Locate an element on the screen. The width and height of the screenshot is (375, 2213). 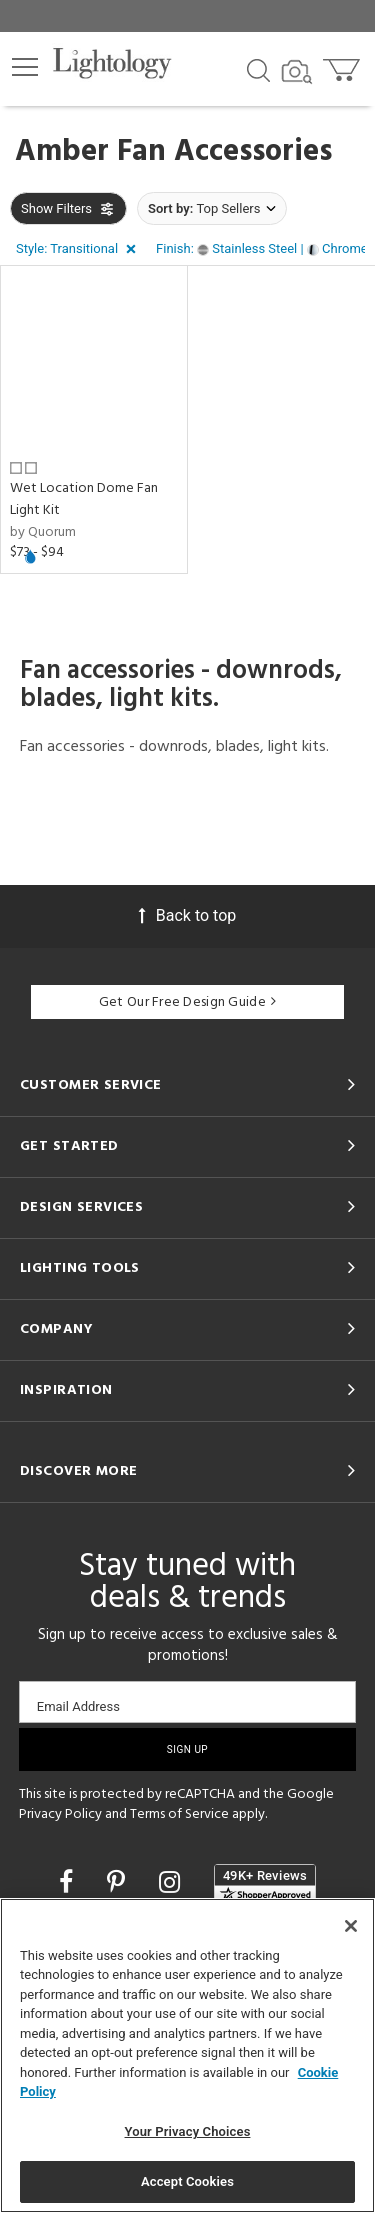
[Go to Pinterest] is located at coordinates (119, 1882).